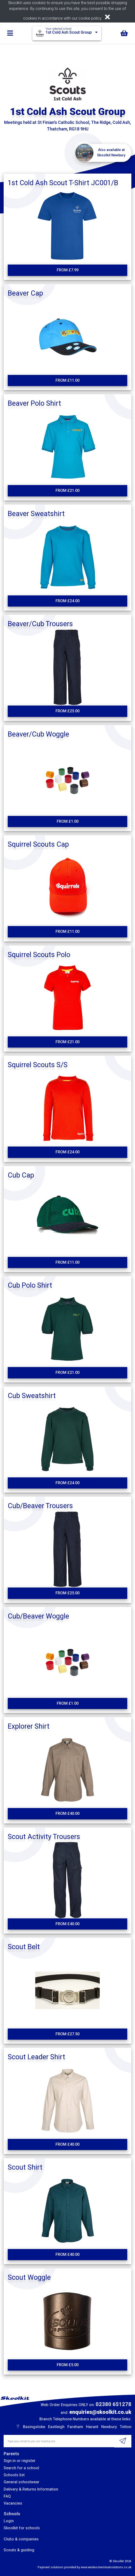 The image size is (135, 2576). I want to click on Sign in or register, so click(20, 2460).